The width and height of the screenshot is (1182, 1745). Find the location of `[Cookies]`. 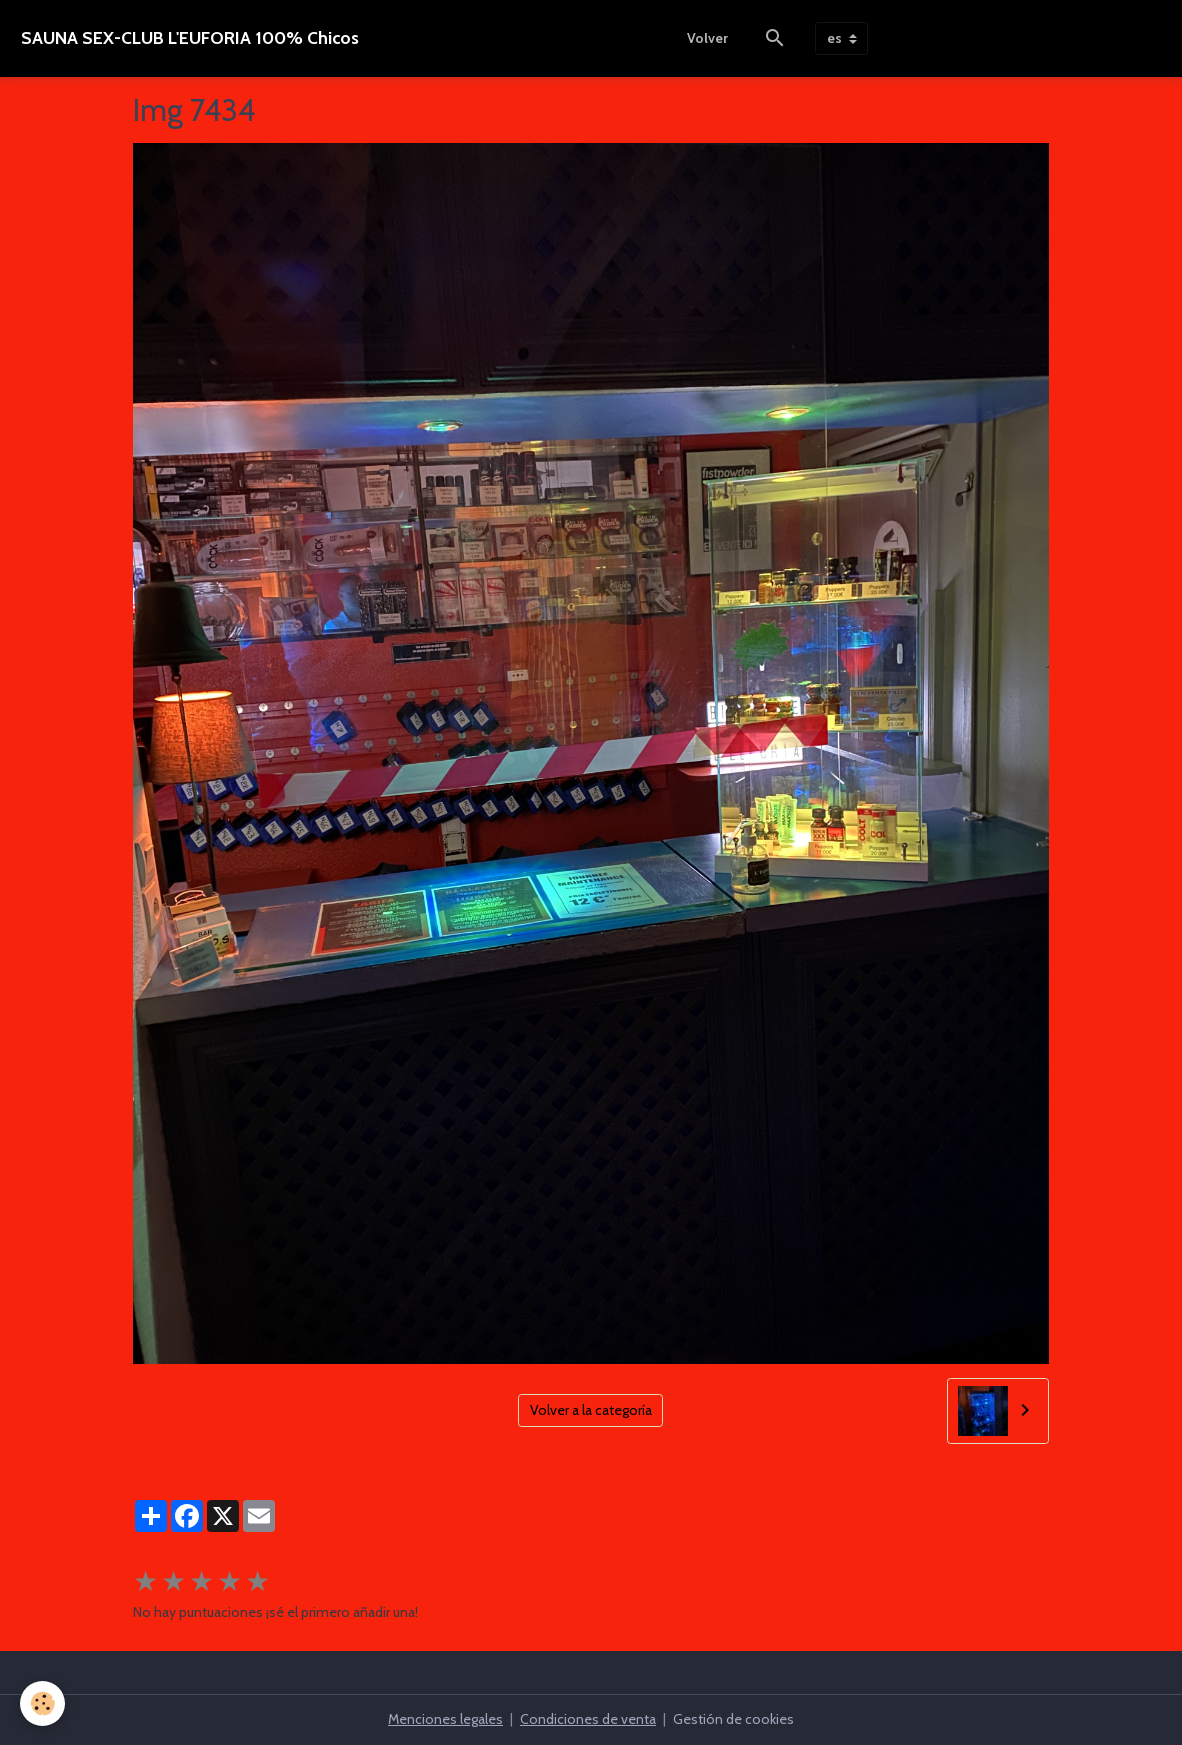

[Cookies] is located at coordinates (42, 1703).